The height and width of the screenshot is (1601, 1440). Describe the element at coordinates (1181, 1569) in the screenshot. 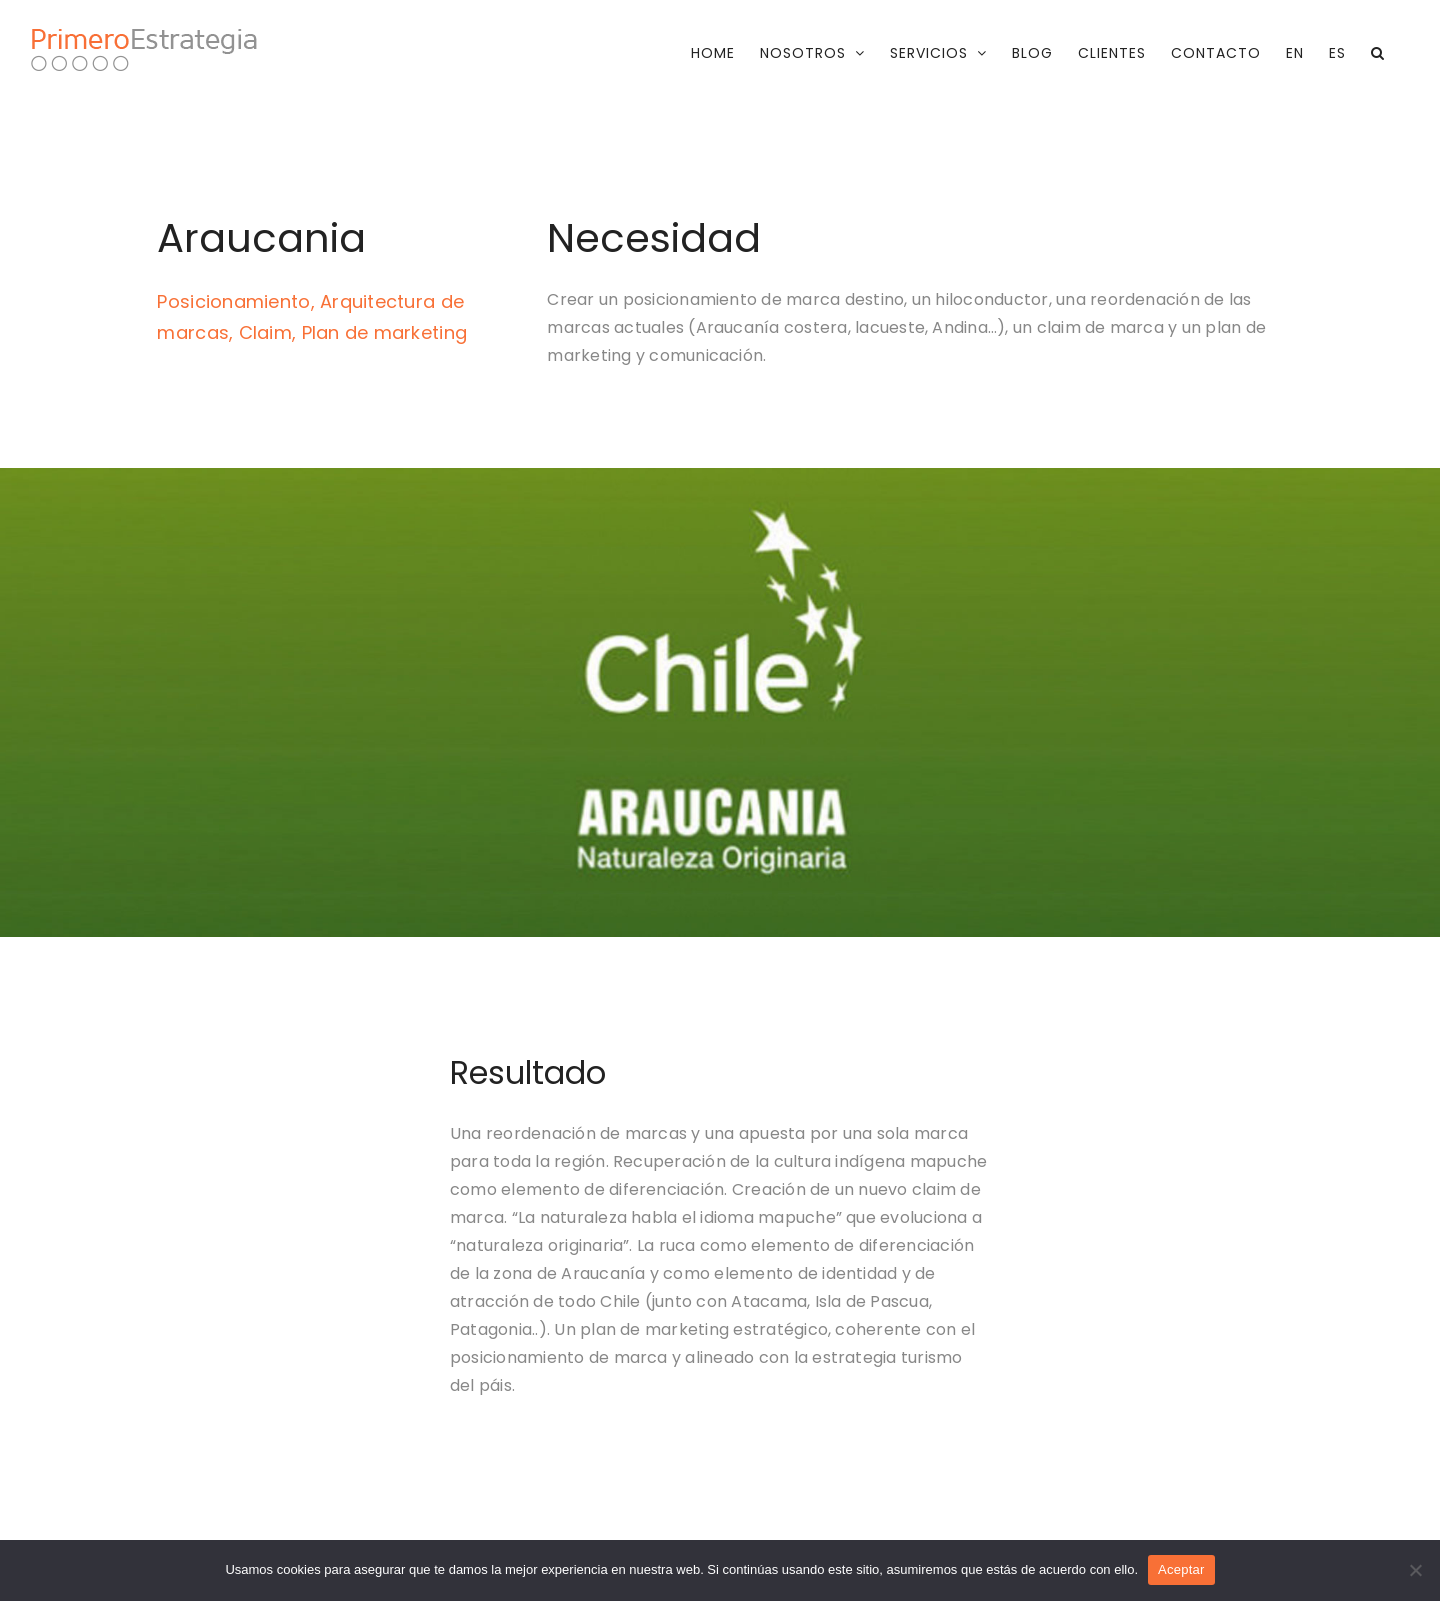

I see `Aceptar` at that location.